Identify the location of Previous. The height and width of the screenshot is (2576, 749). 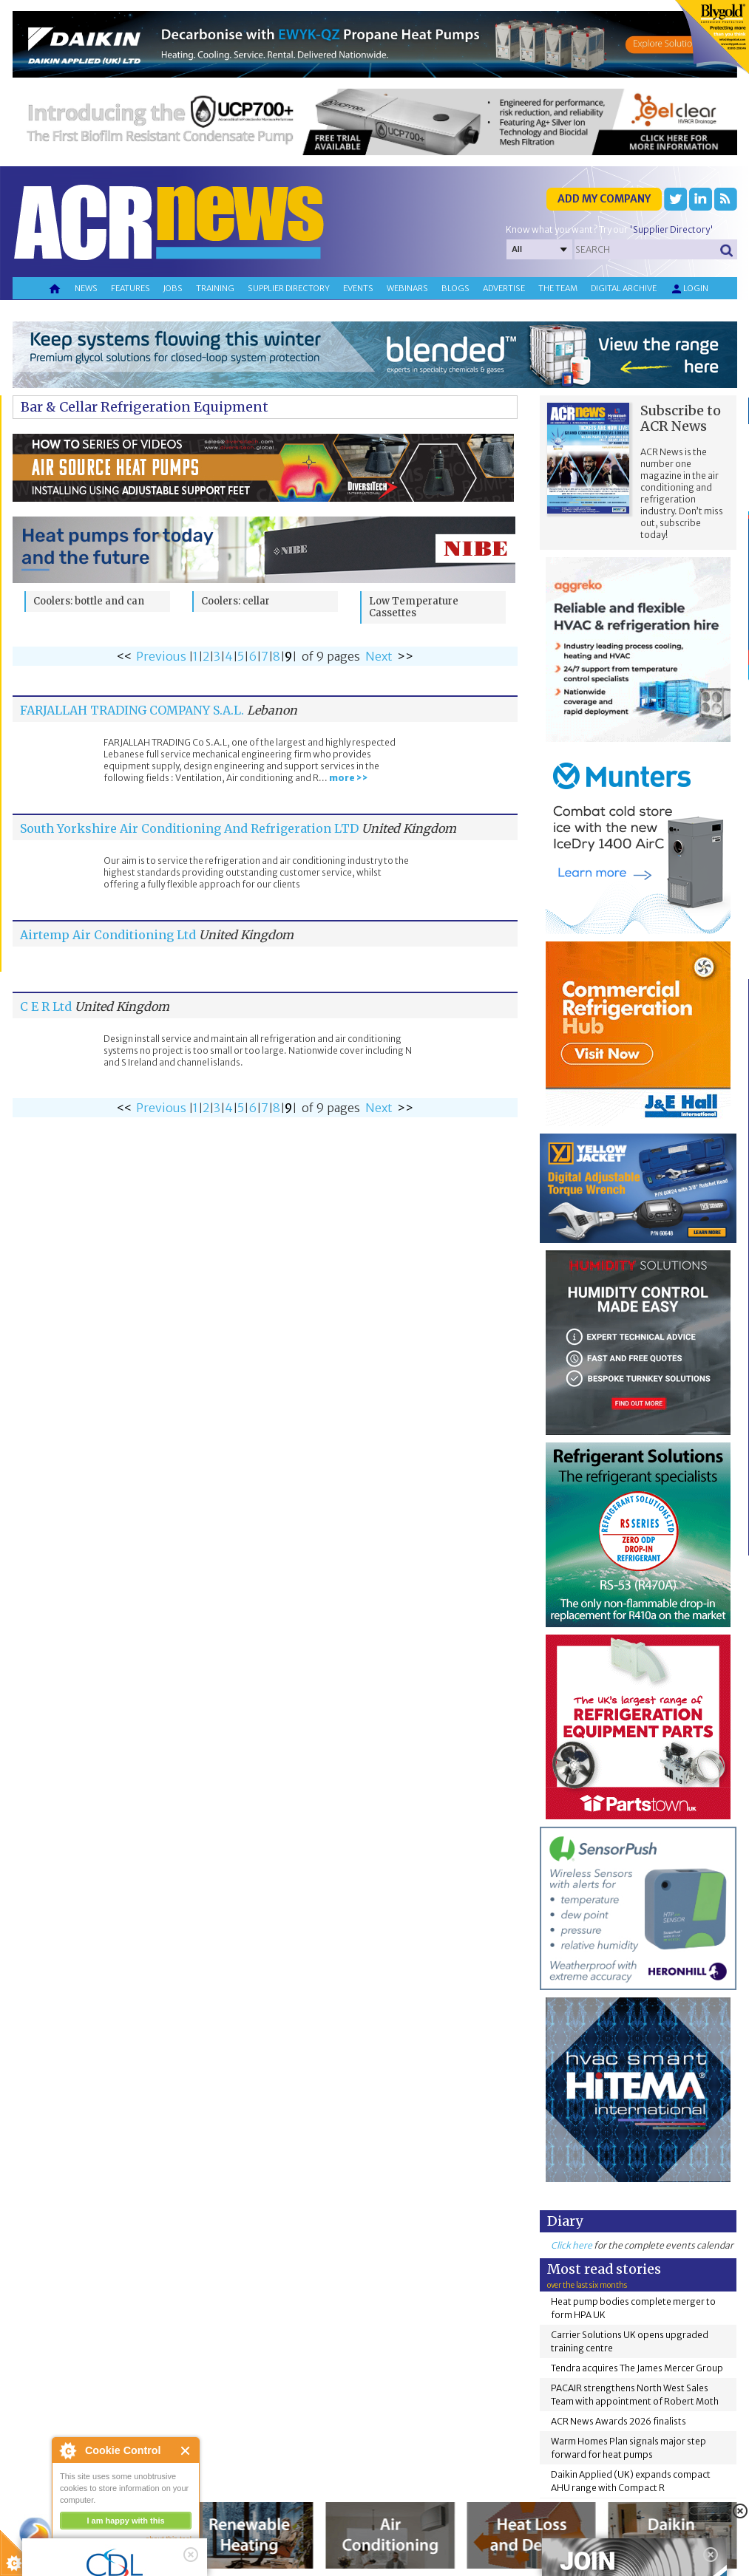
(161, 656).